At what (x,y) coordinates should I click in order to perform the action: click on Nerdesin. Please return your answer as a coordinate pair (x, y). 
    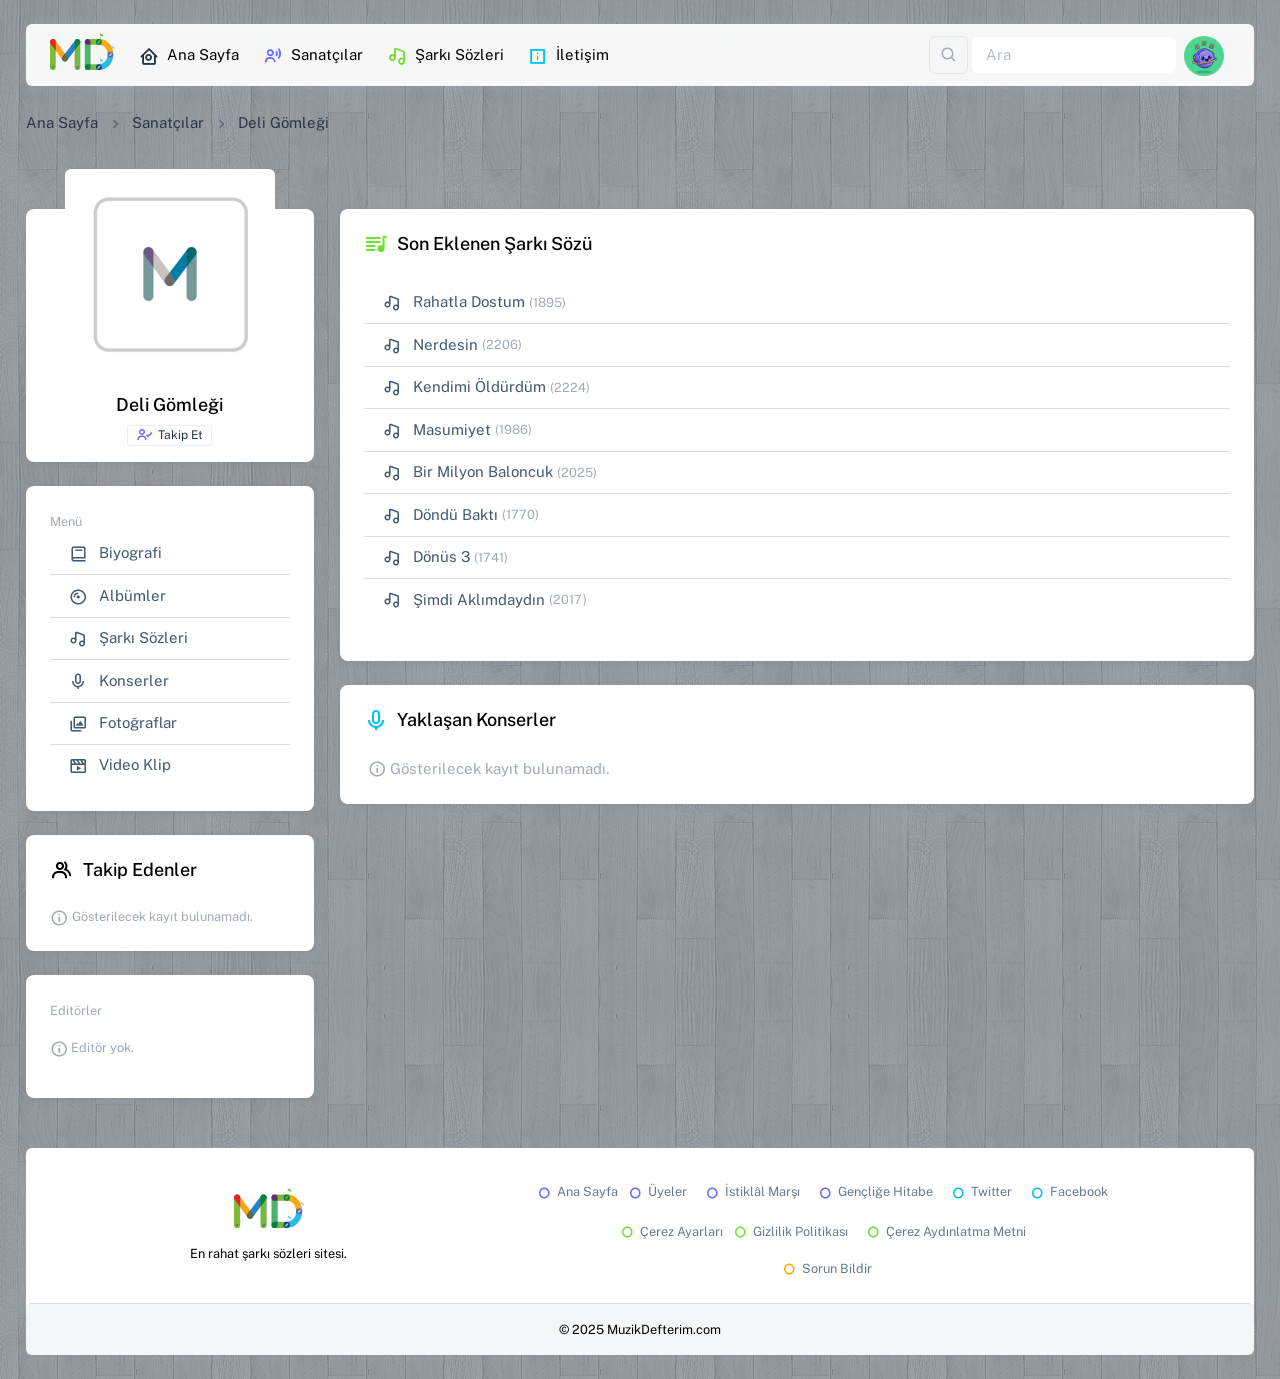
    Looking at the image, I should click on (430, 345).